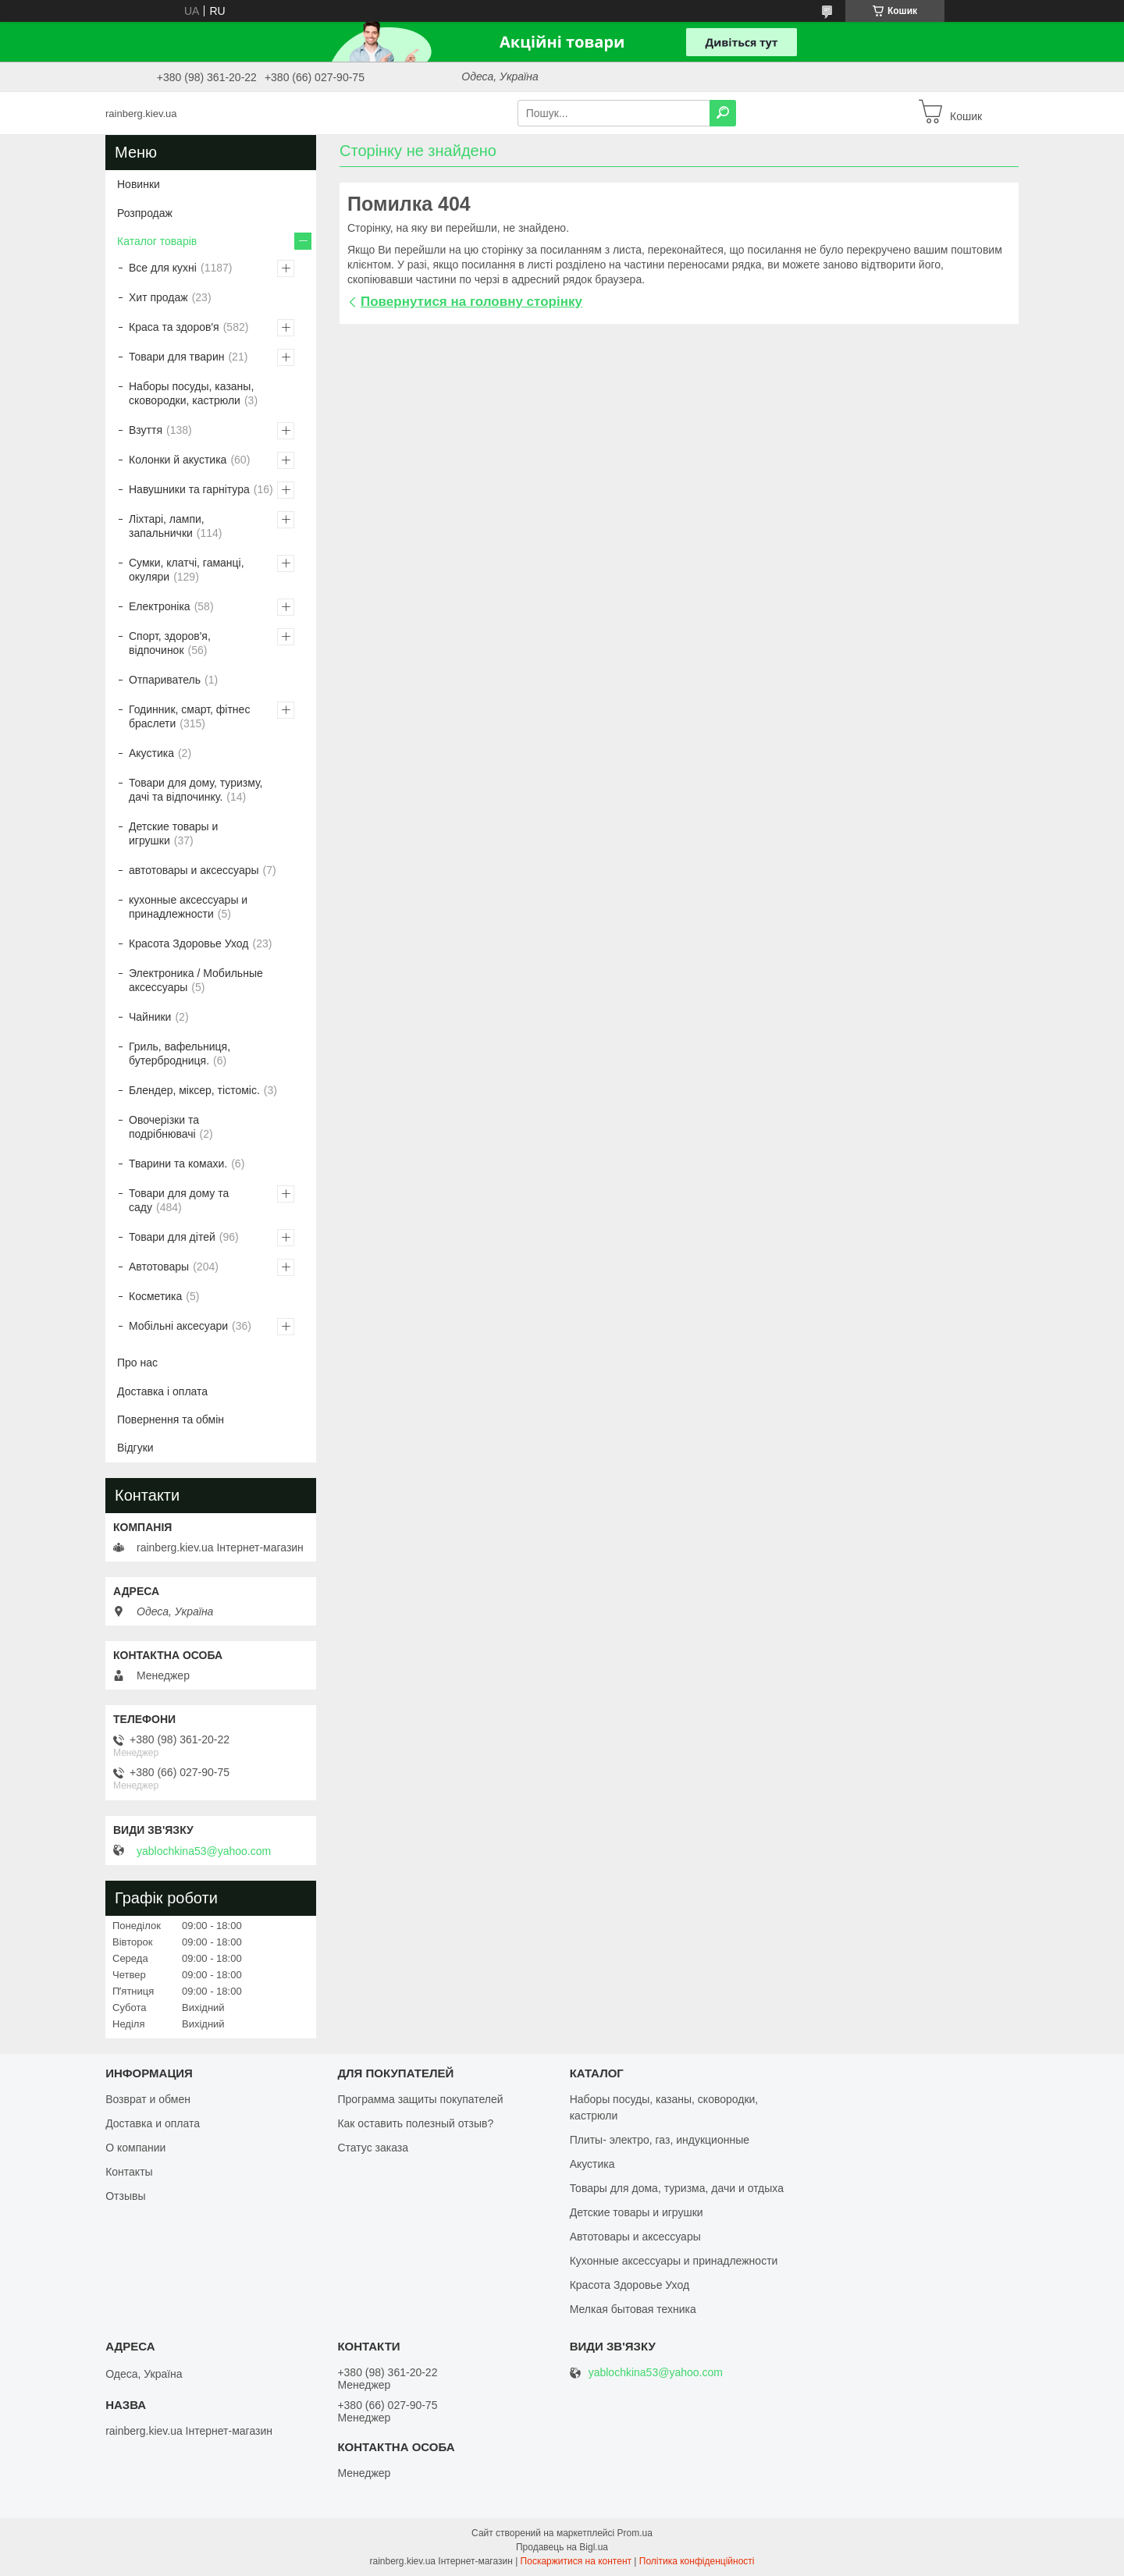 The height and width of the screenshot is (2576, 1124). Describe the element at coordinates (188, 943) in the screenshot. I see `Красота Здоровье Уход` at that location.